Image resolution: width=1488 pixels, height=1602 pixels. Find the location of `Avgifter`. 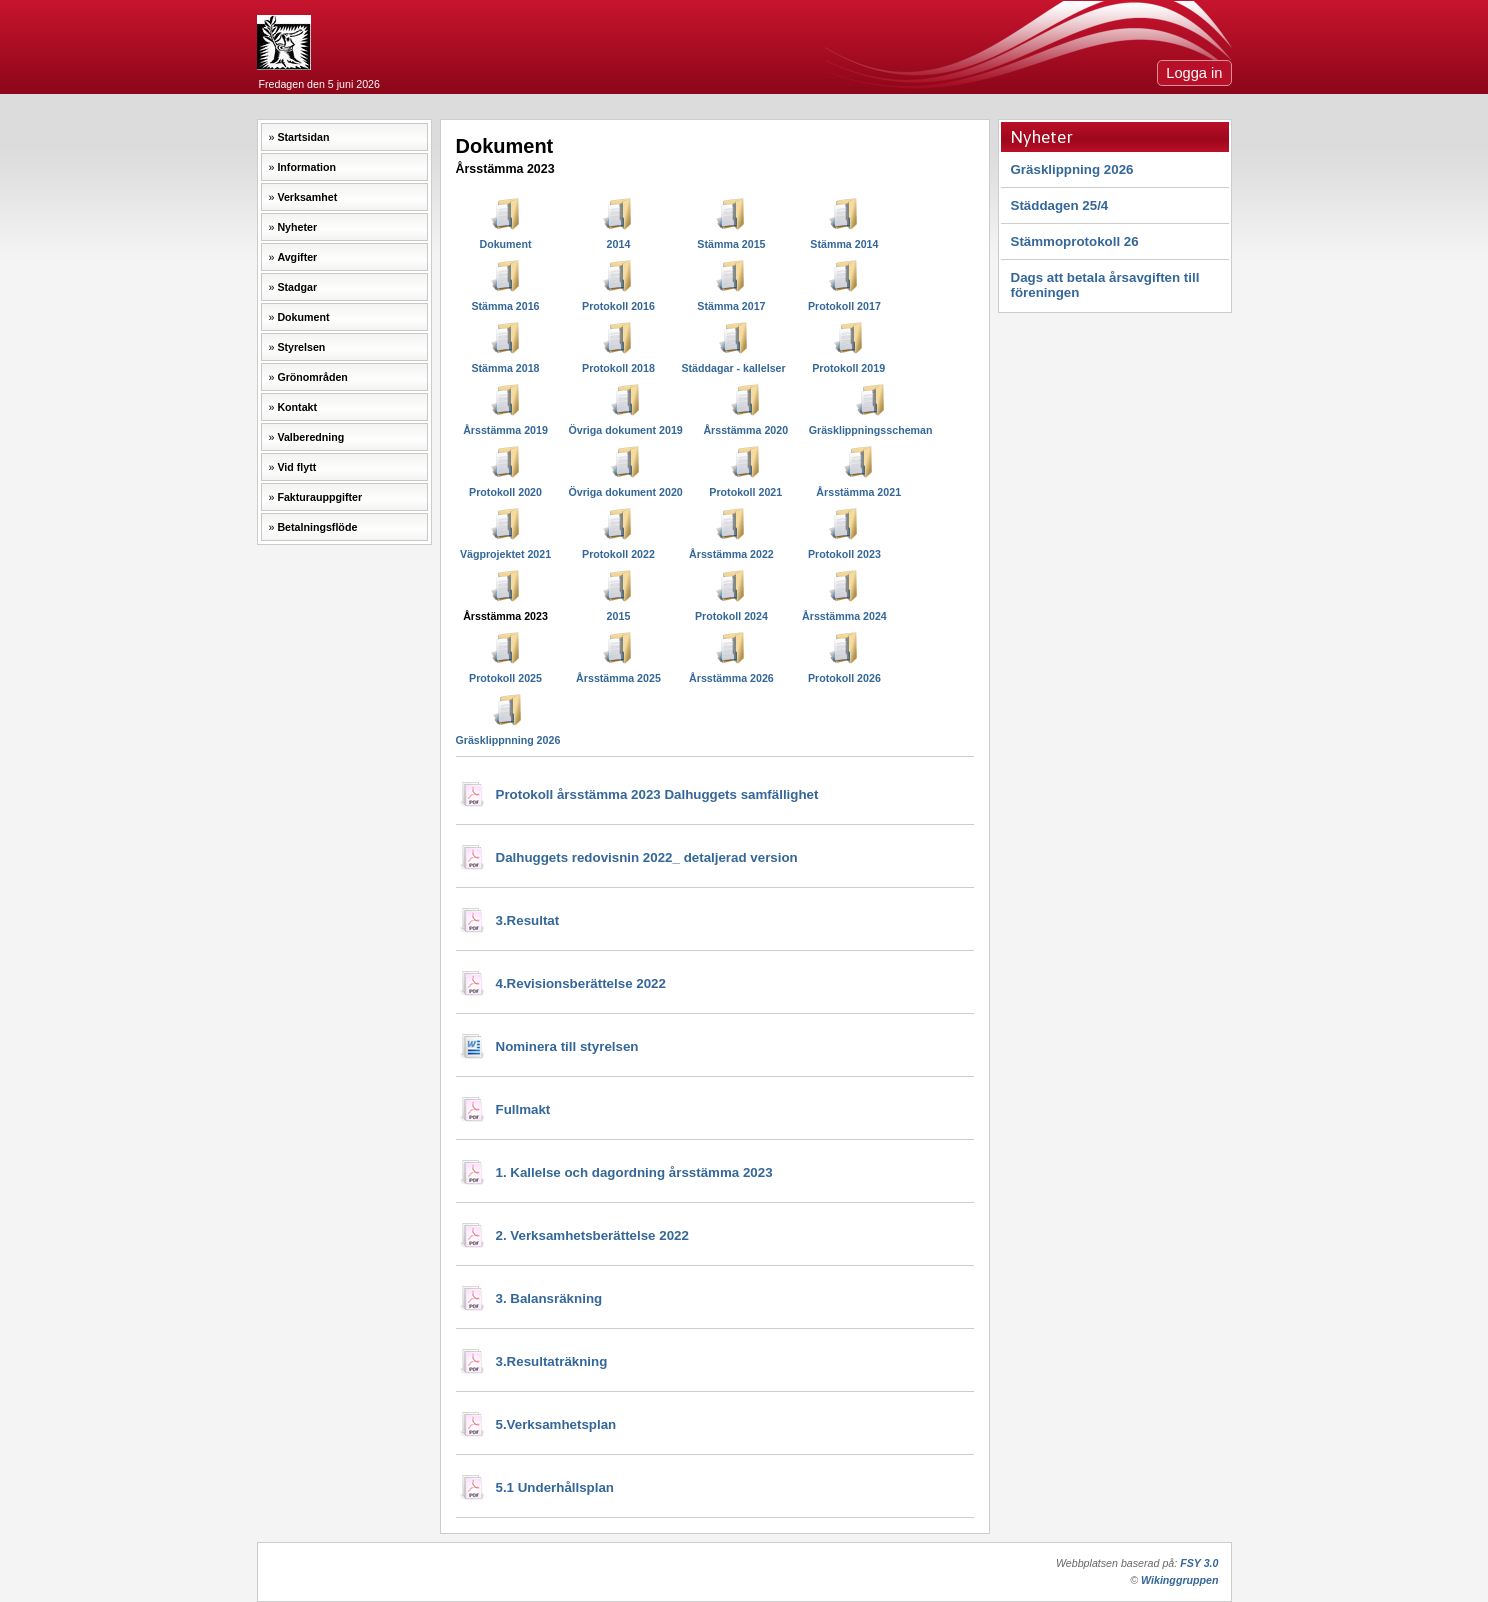

Avgifter is located at coordinates (297, 257).